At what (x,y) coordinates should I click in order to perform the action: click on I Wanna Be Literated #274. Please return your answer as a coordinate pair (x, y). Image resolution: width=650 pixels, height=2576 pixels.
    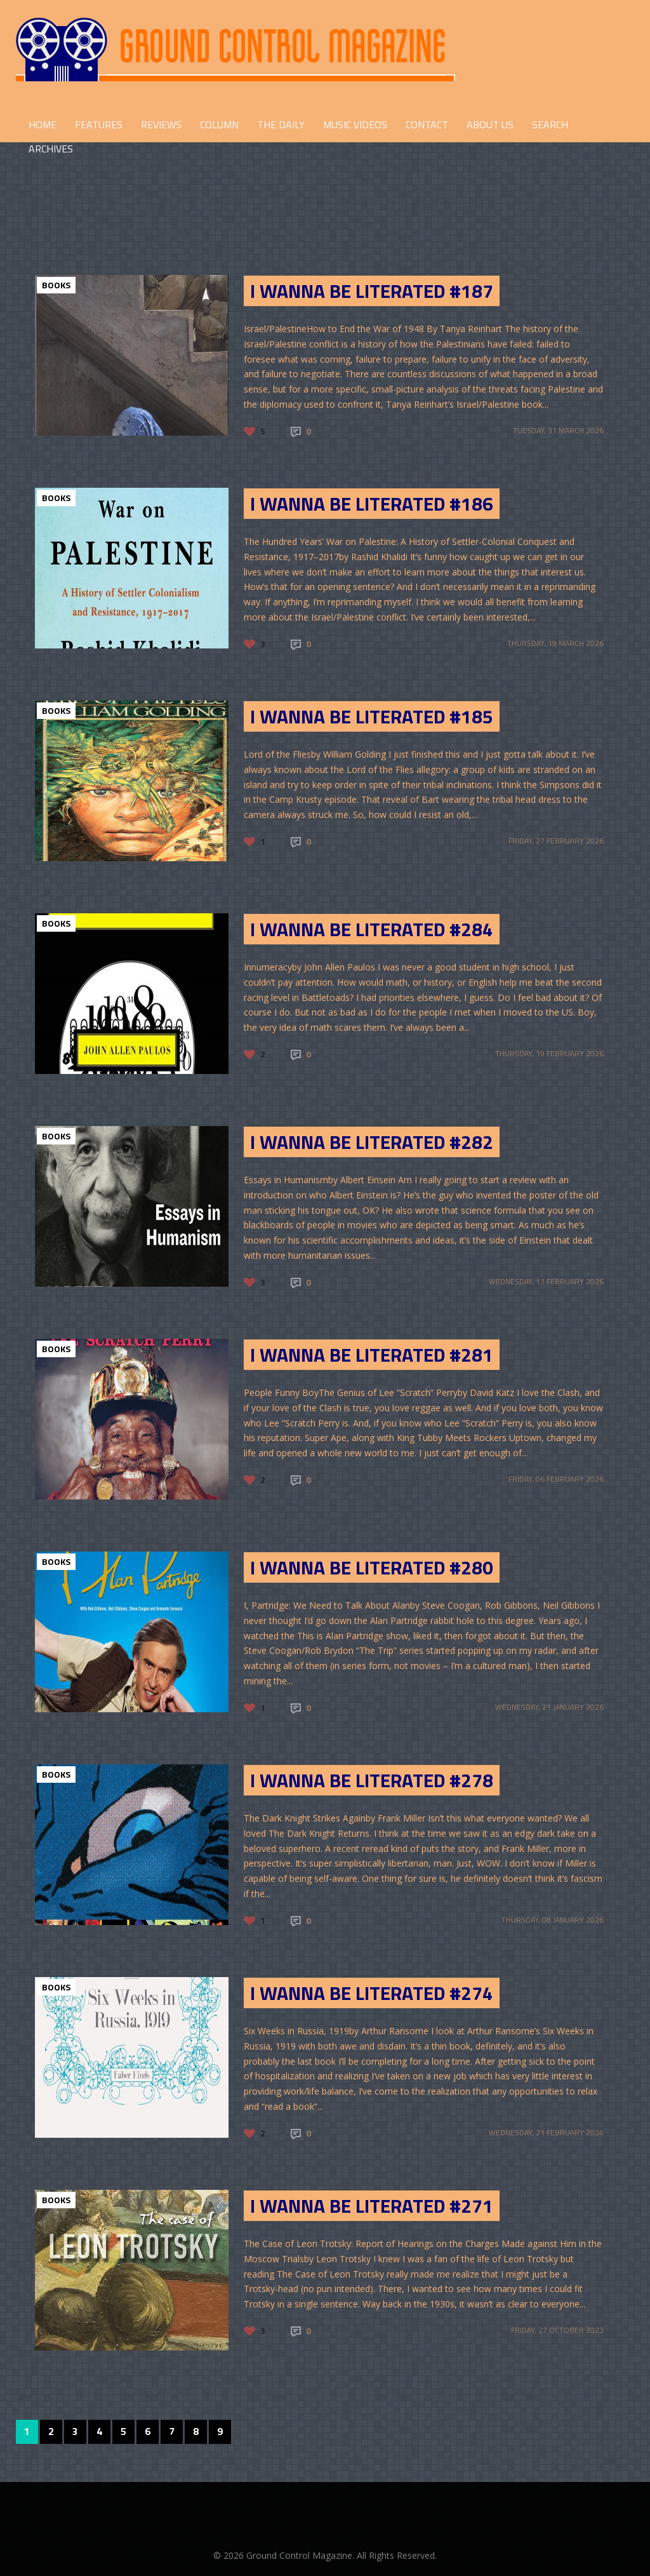
    Looking at the image, I should click on (371, 1993).